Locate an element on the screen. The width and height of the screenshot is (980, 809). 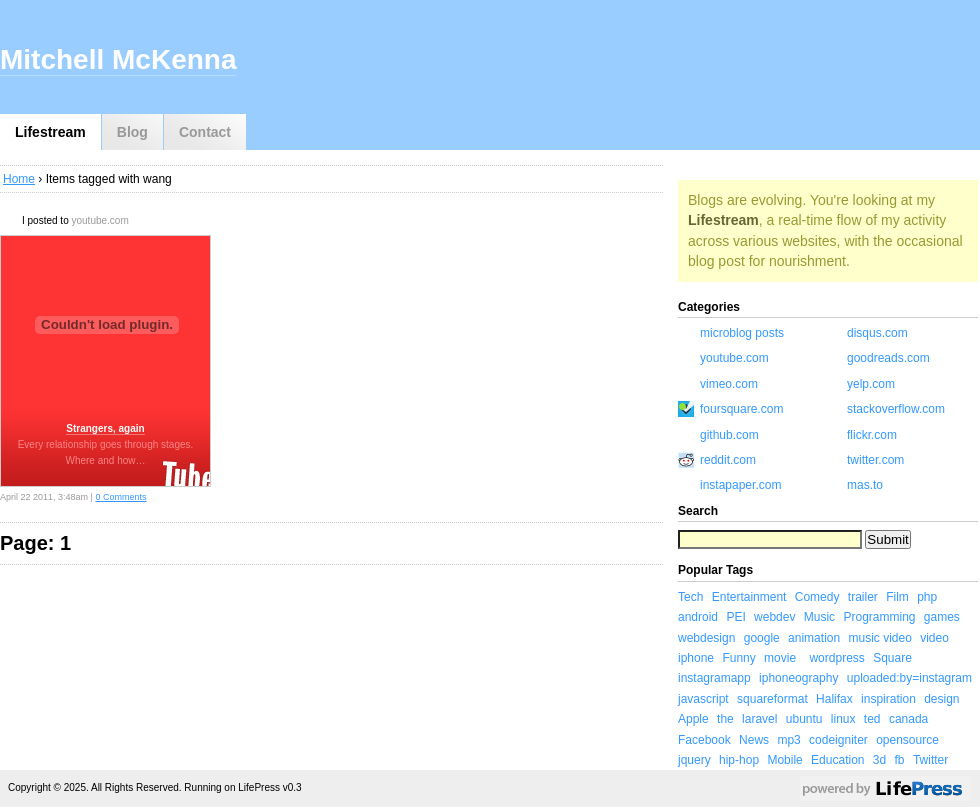
webdev is located at coordinates (774, 617).